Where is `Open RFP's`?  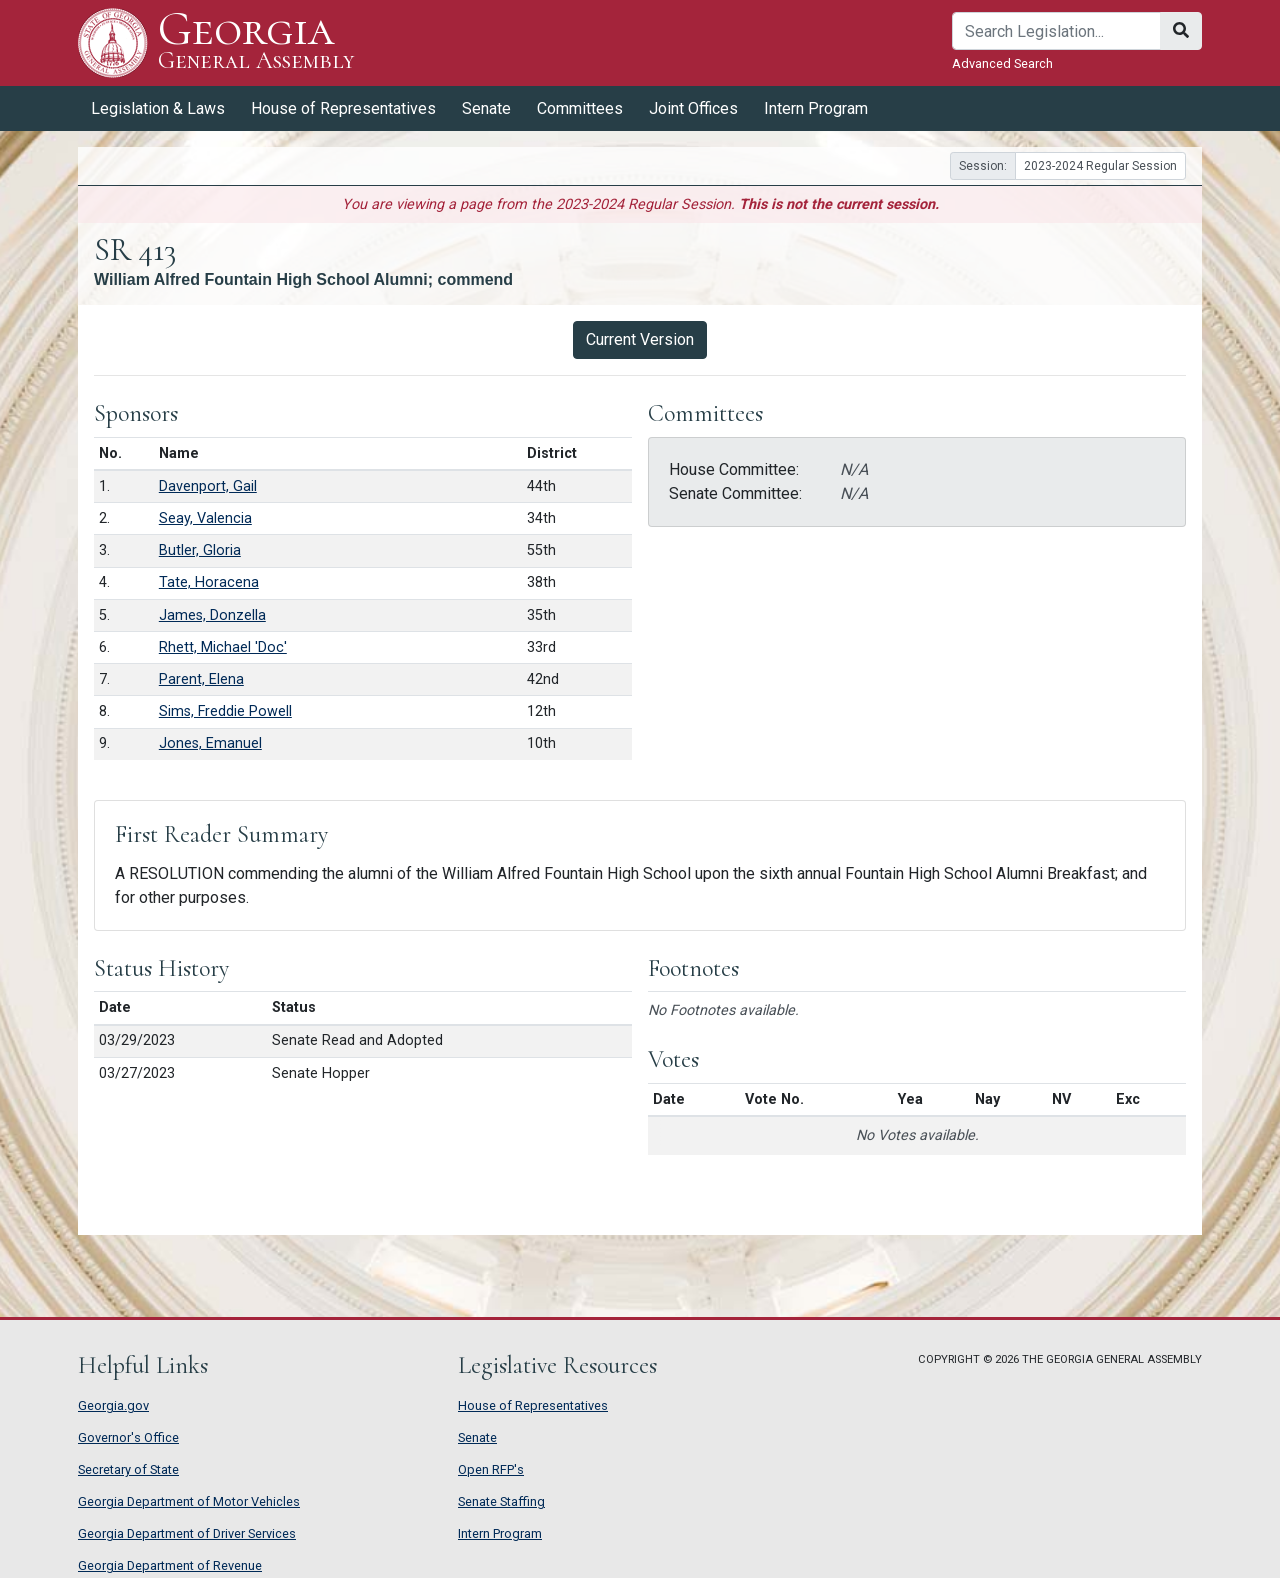
Open RFP's is located at coordinates (491, 1469).